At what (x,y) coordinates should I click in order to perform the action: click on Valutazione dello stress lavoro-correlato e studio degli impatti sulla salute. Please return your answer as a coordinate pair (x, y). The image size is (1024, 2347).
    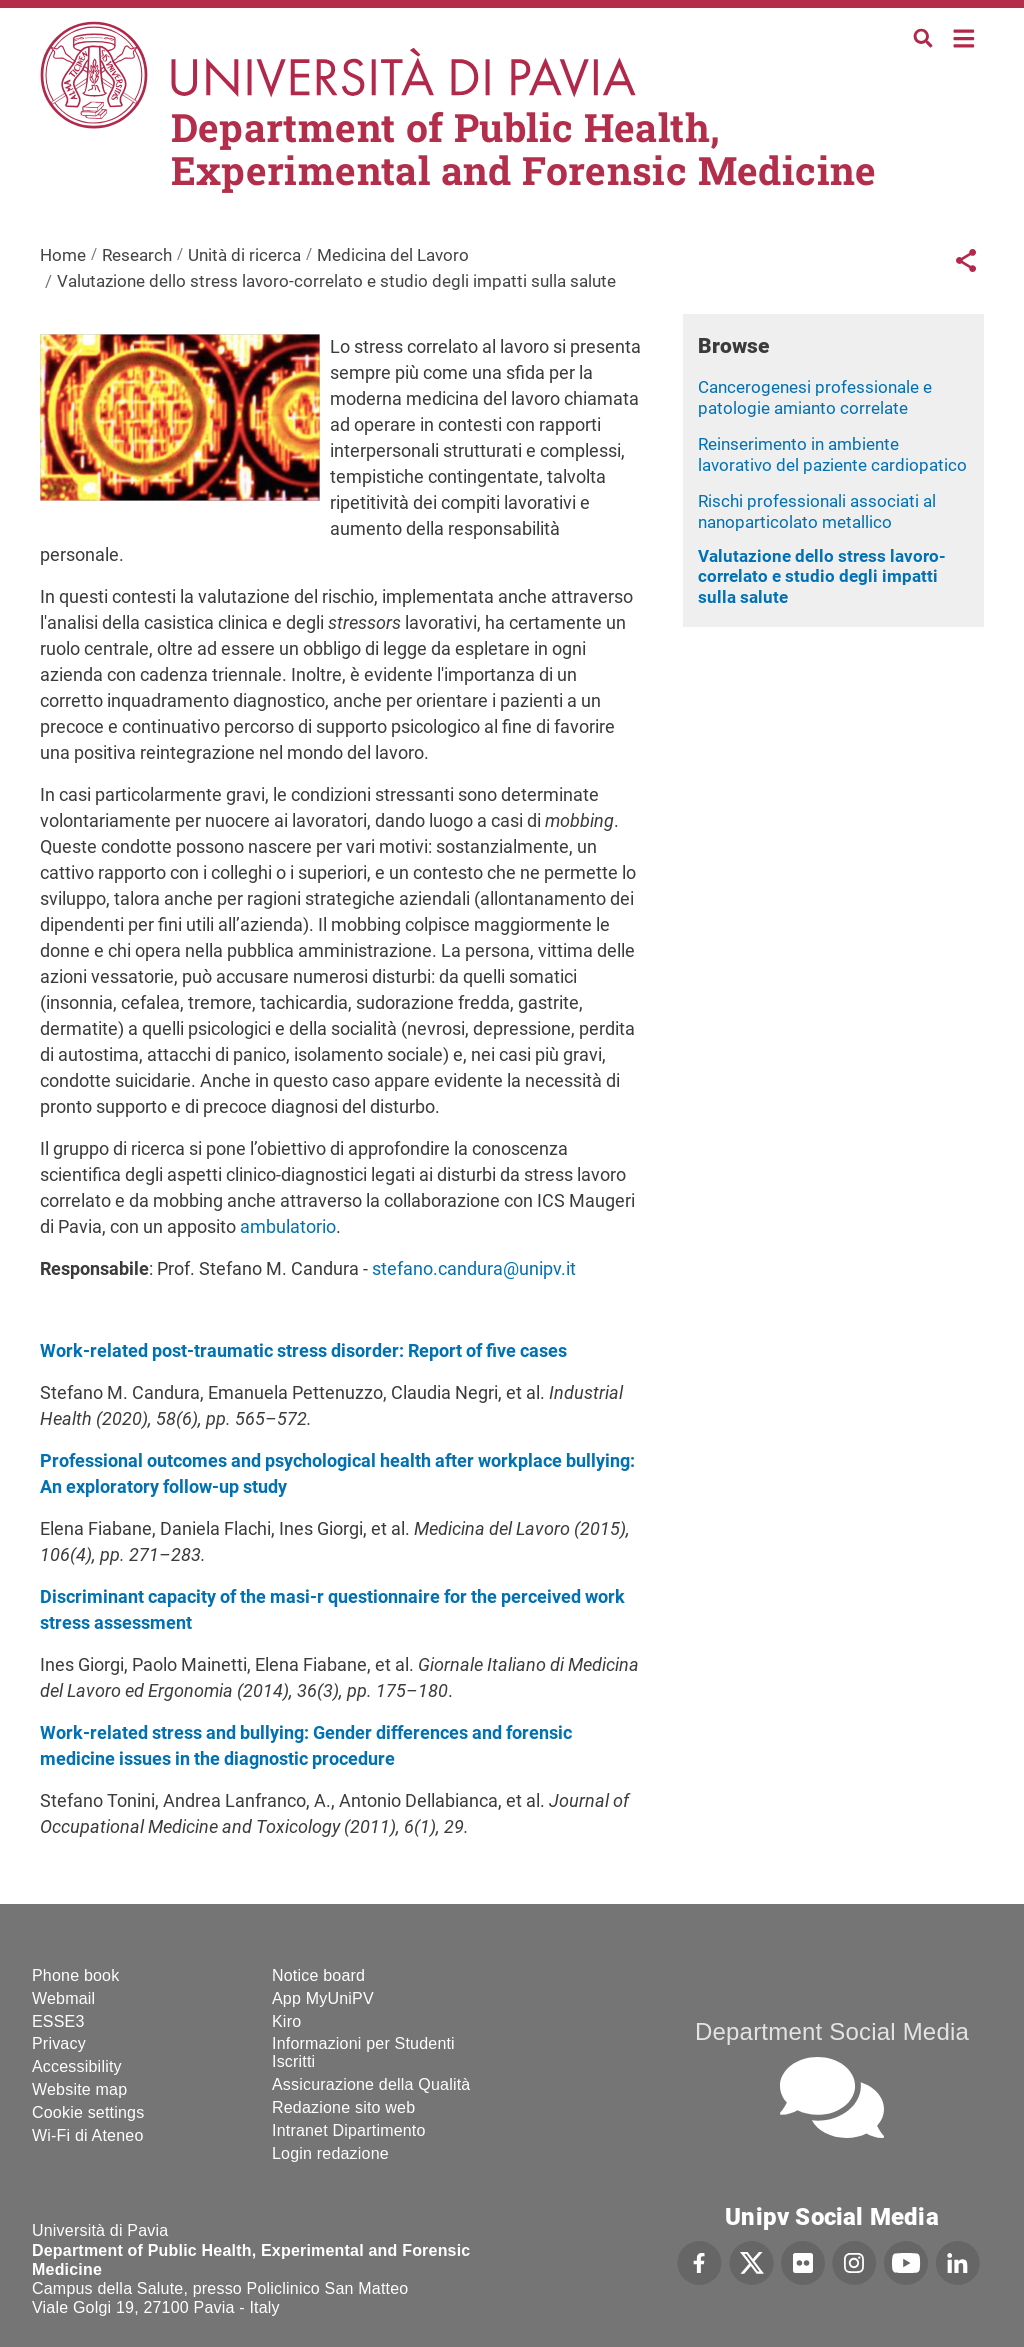
    Looking at the image, I should click on (822, 576).